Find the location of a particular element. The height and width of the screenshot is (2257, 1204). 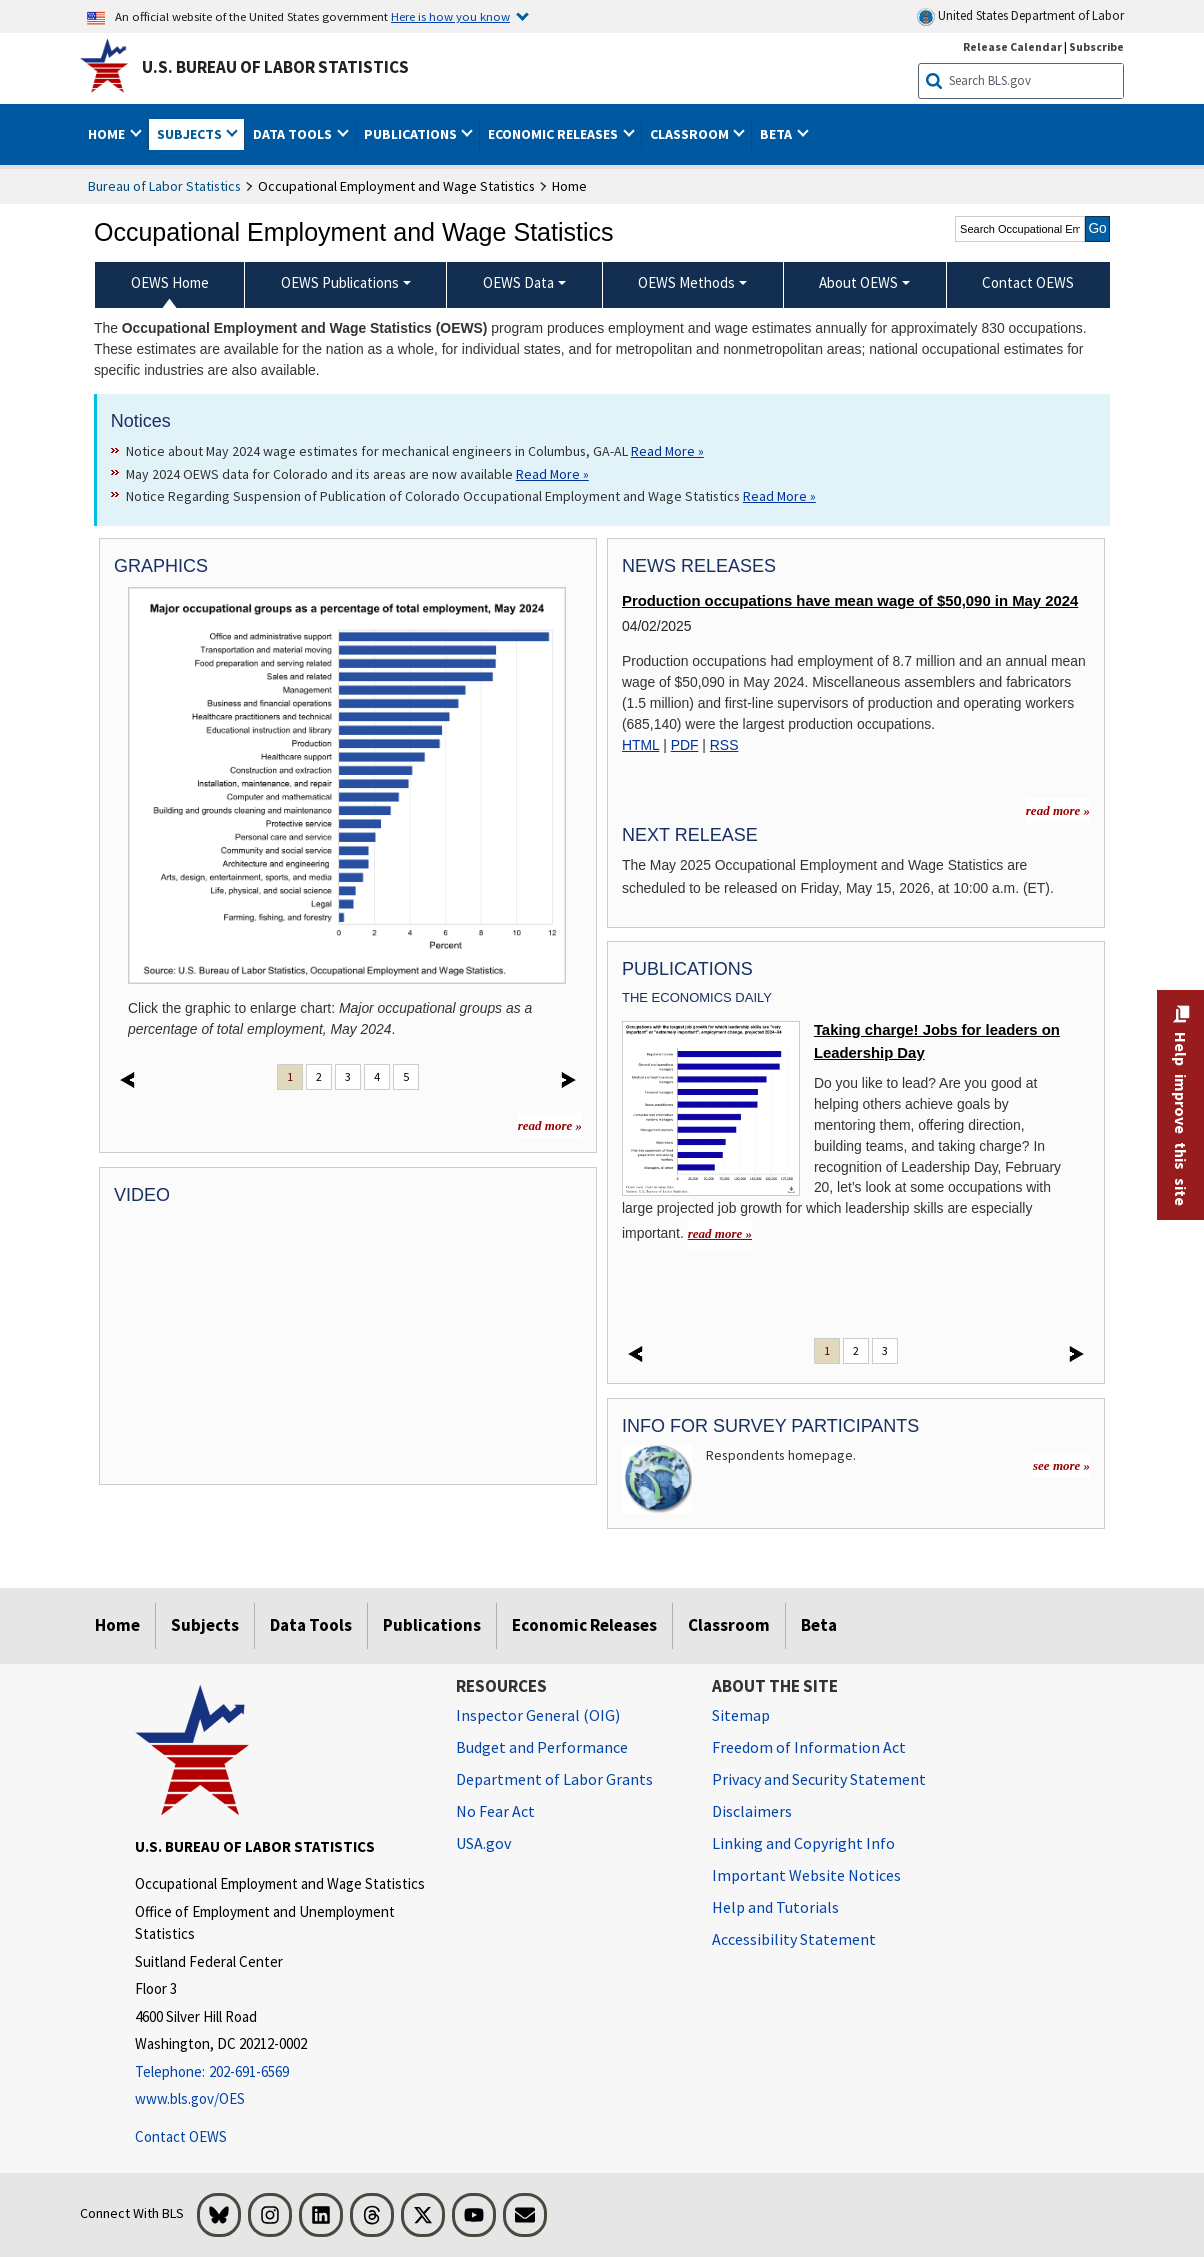

Contact OEWS [menuitem] is located at coordinates (1028, 282).